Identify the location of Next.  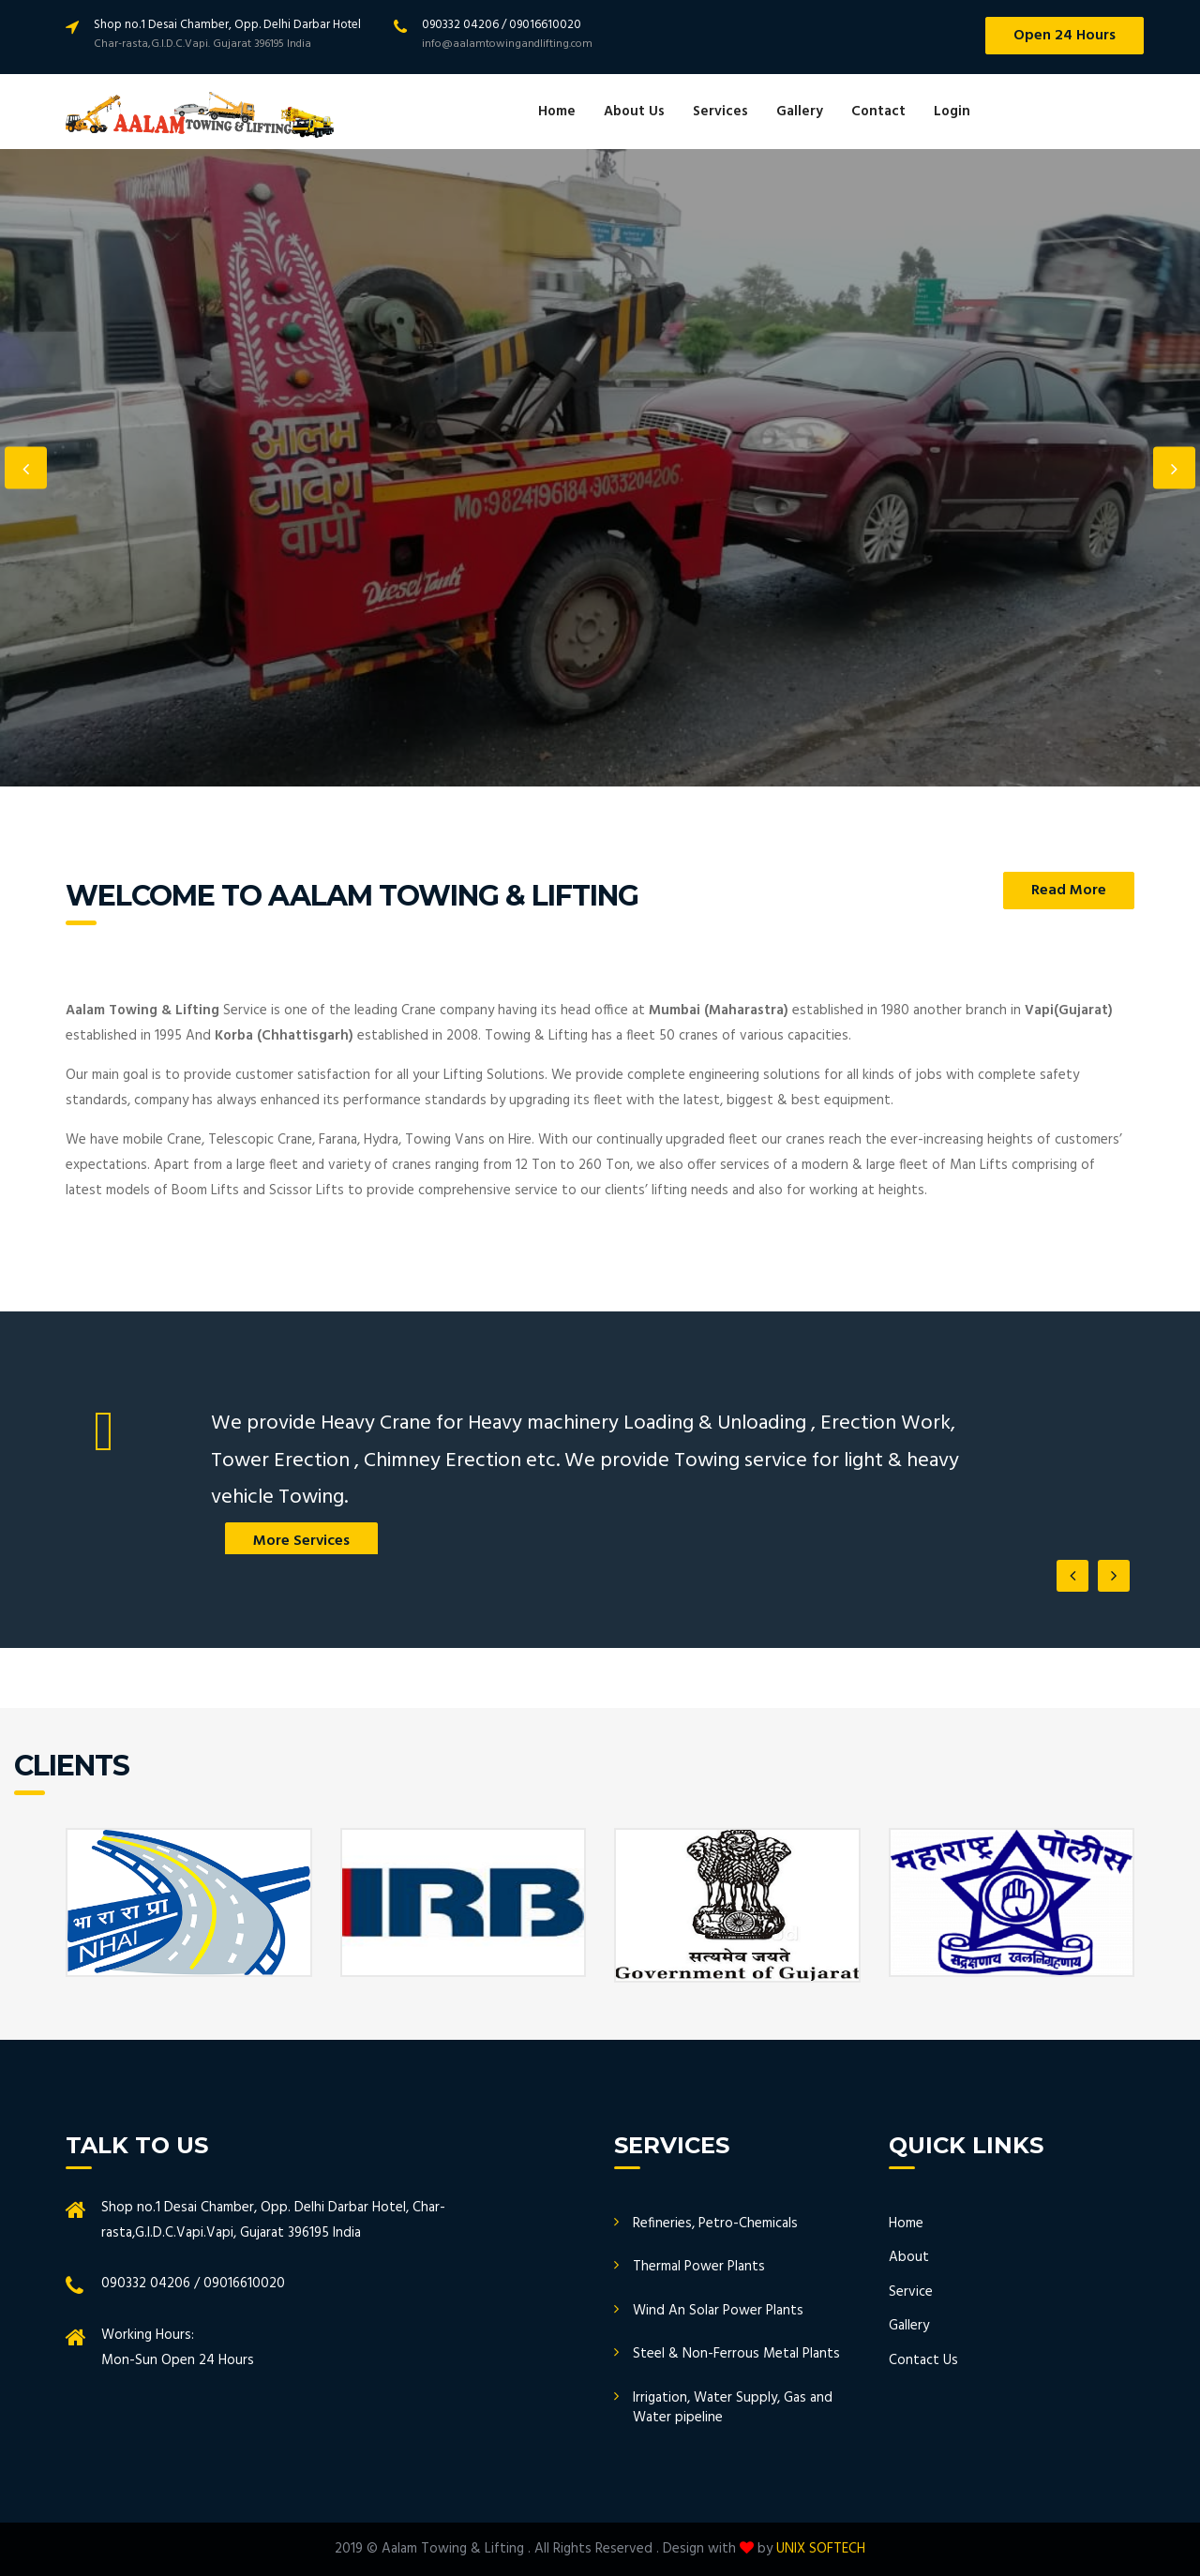
(1174, 468).